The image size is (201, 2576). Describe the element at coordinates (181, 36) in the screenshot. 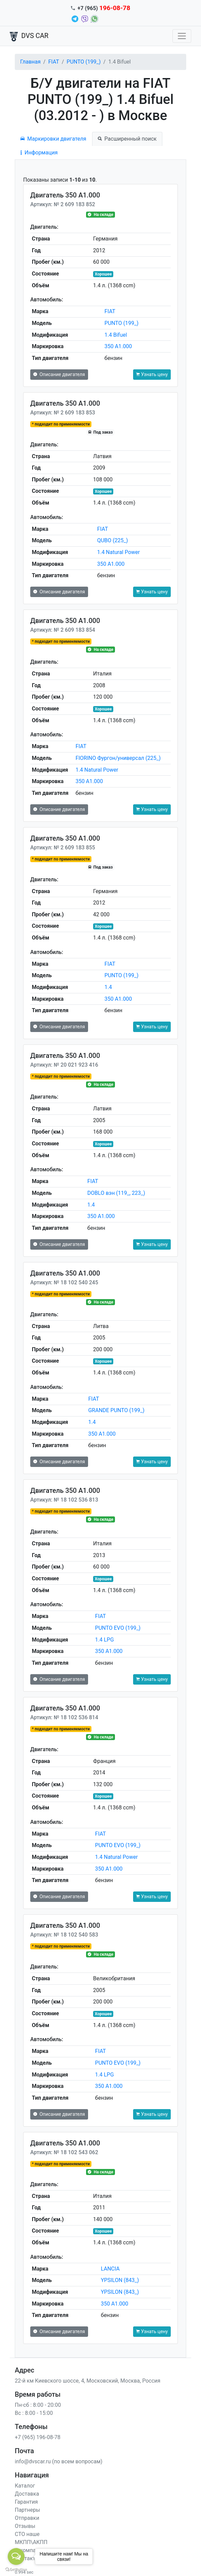

I see `[Toggle navigation]` at that location.